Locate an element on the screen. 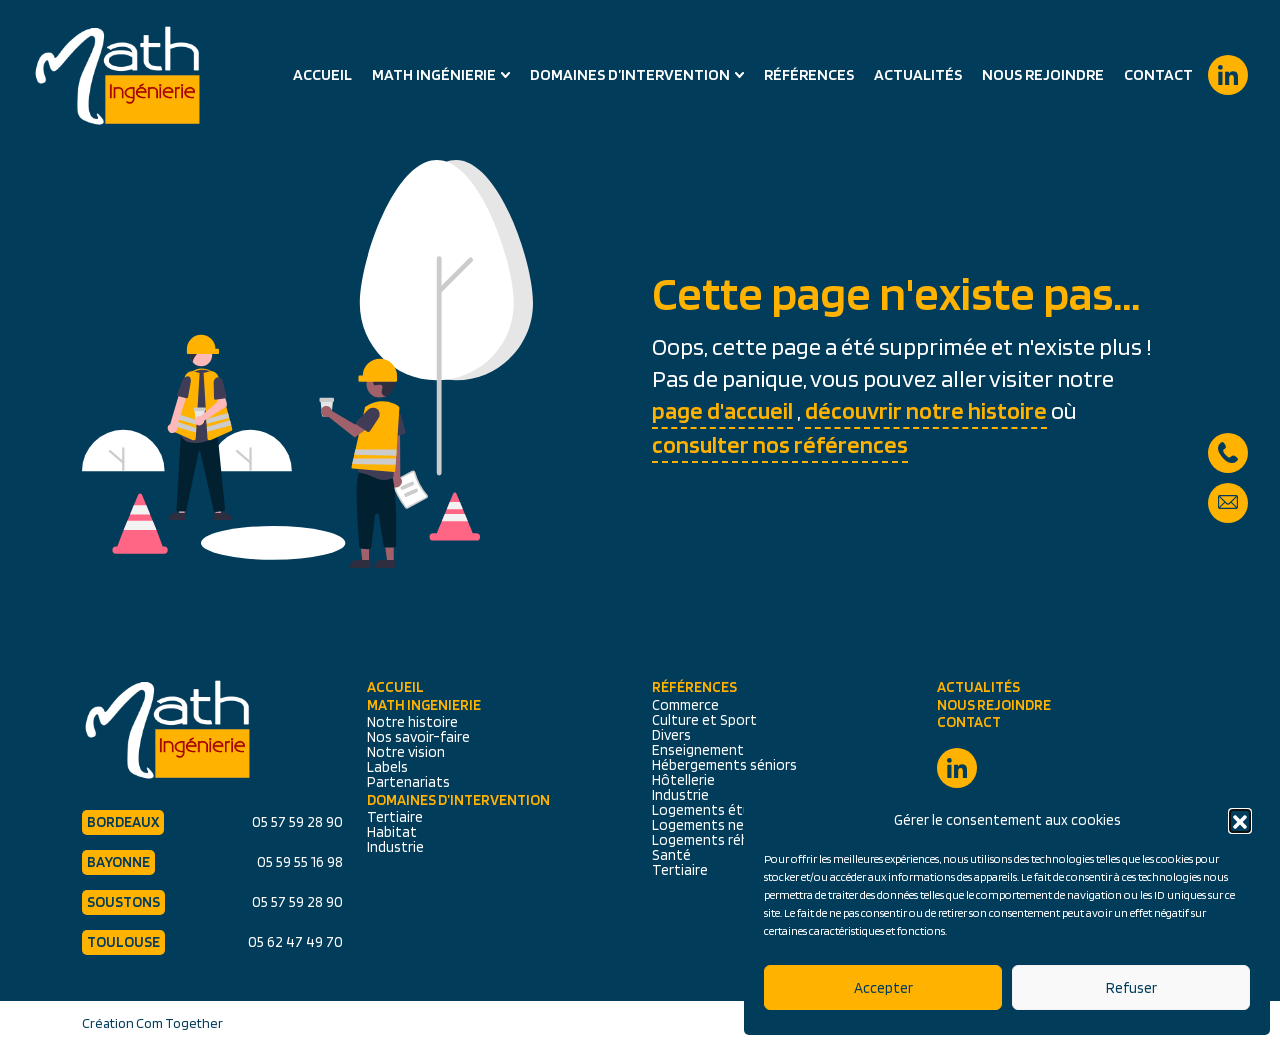  Actualités is located at coordinates (918, 74).